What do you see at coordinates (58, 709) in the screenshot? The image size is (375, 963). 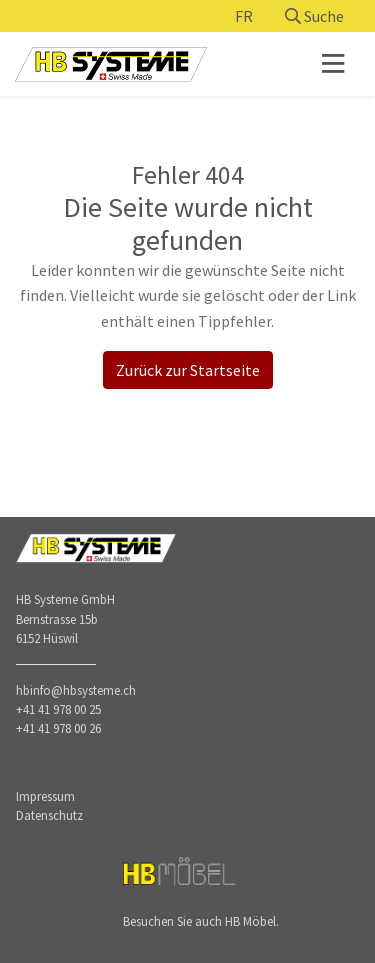 I see `+41 41 978 00 25` at bounding box center [58, 709].